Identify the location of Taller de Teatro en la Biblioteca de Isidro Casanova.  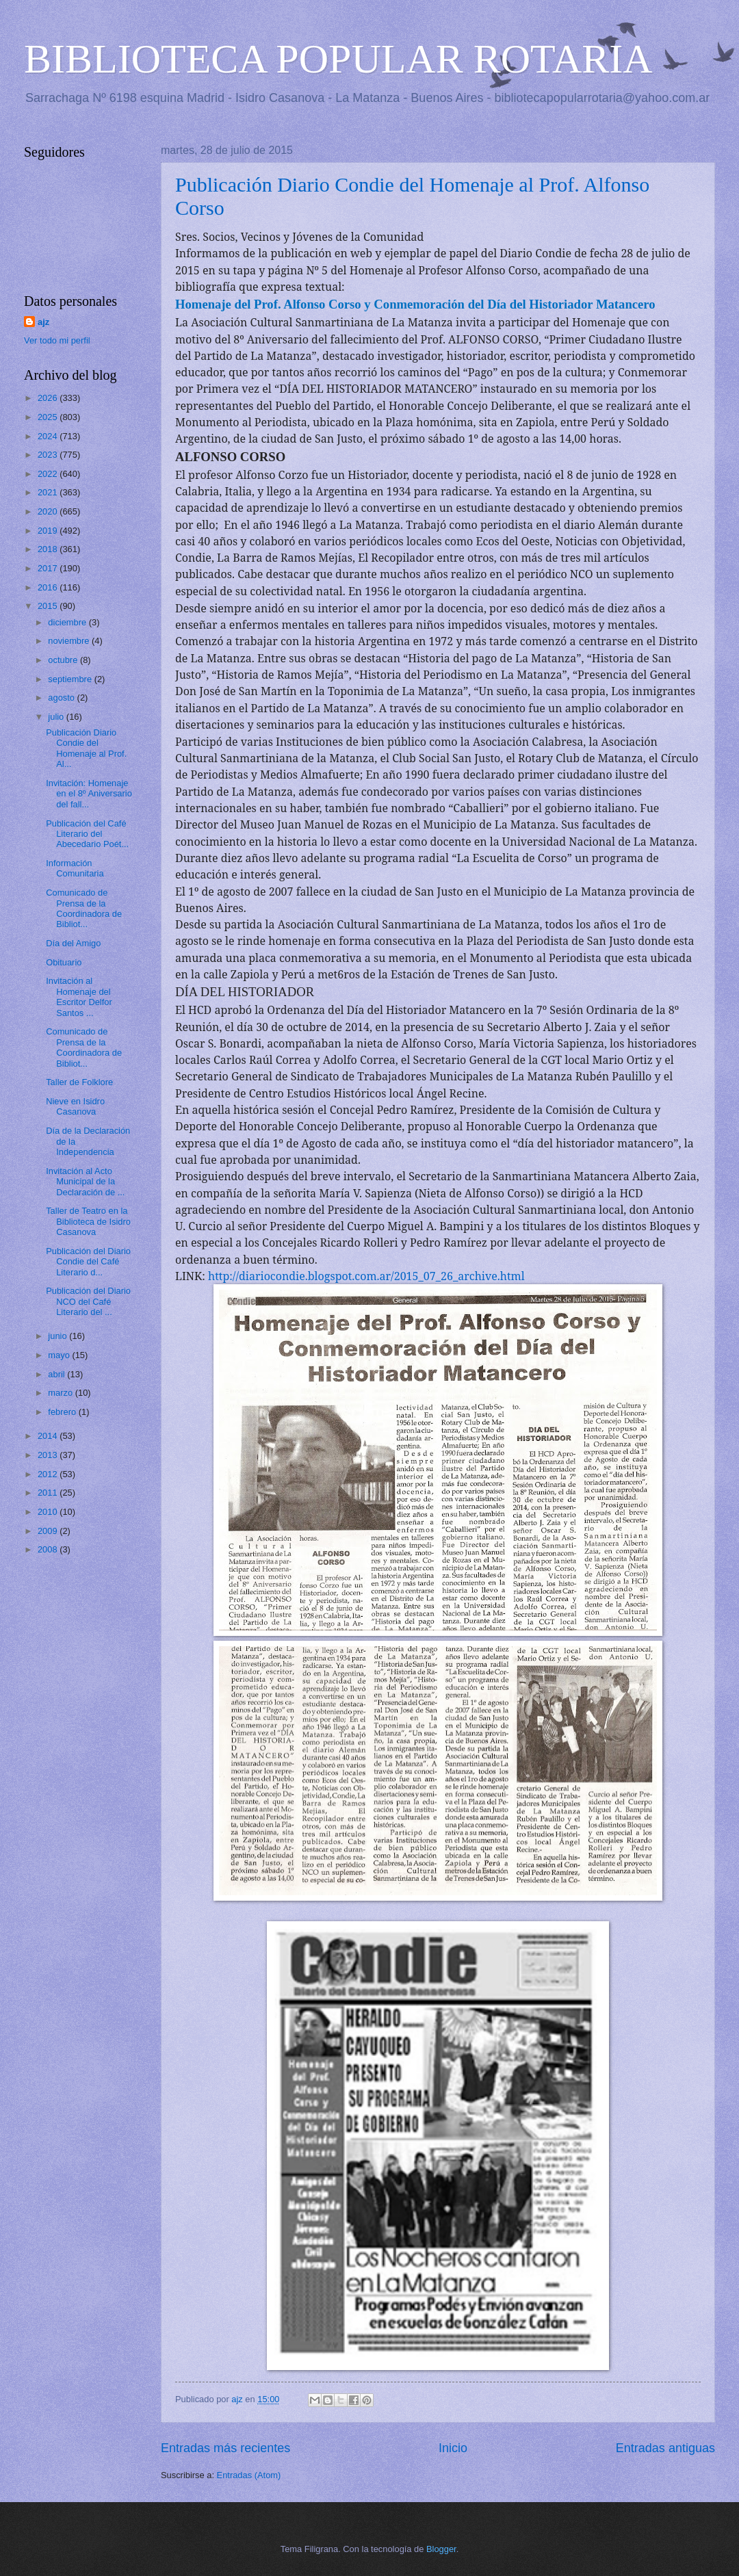
(88, 1221).